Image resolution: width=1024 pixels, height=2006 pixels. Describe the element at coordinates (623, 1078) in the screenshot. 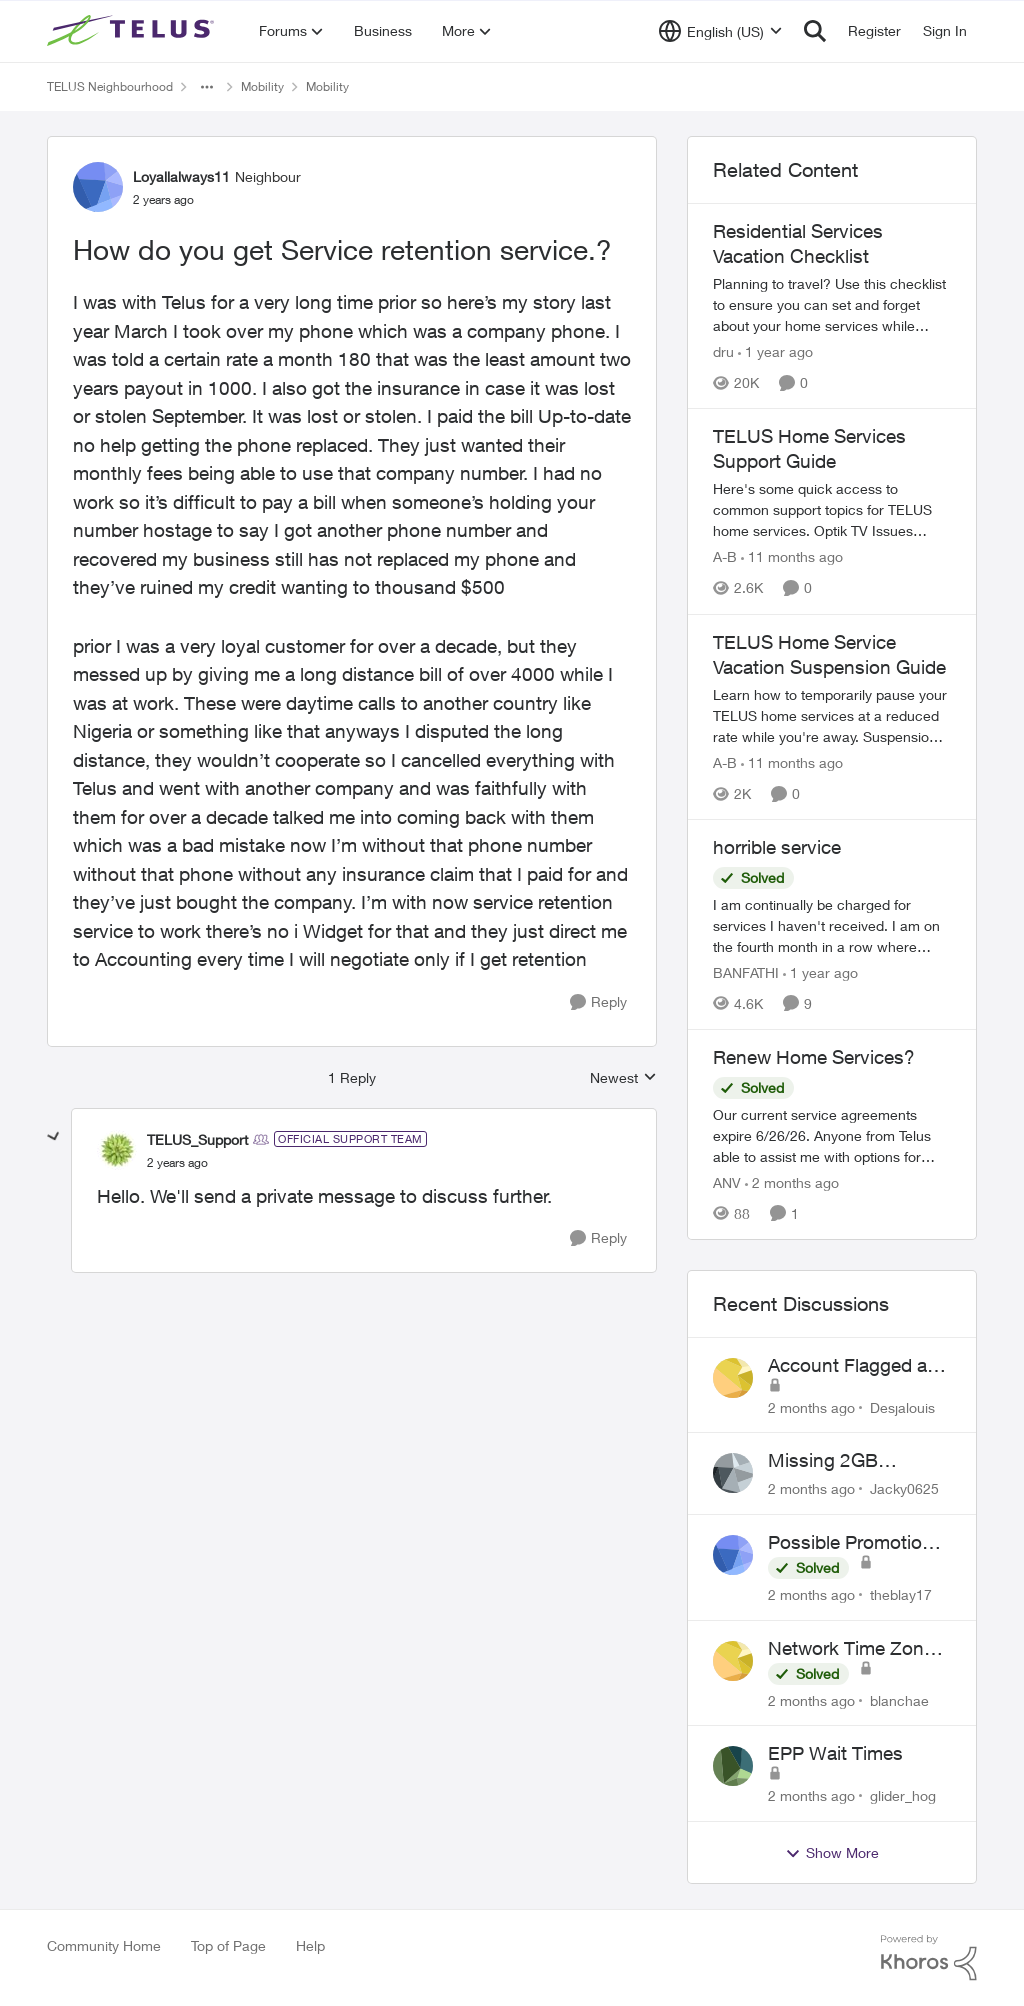

I see `Newest [combobox]` at that location.